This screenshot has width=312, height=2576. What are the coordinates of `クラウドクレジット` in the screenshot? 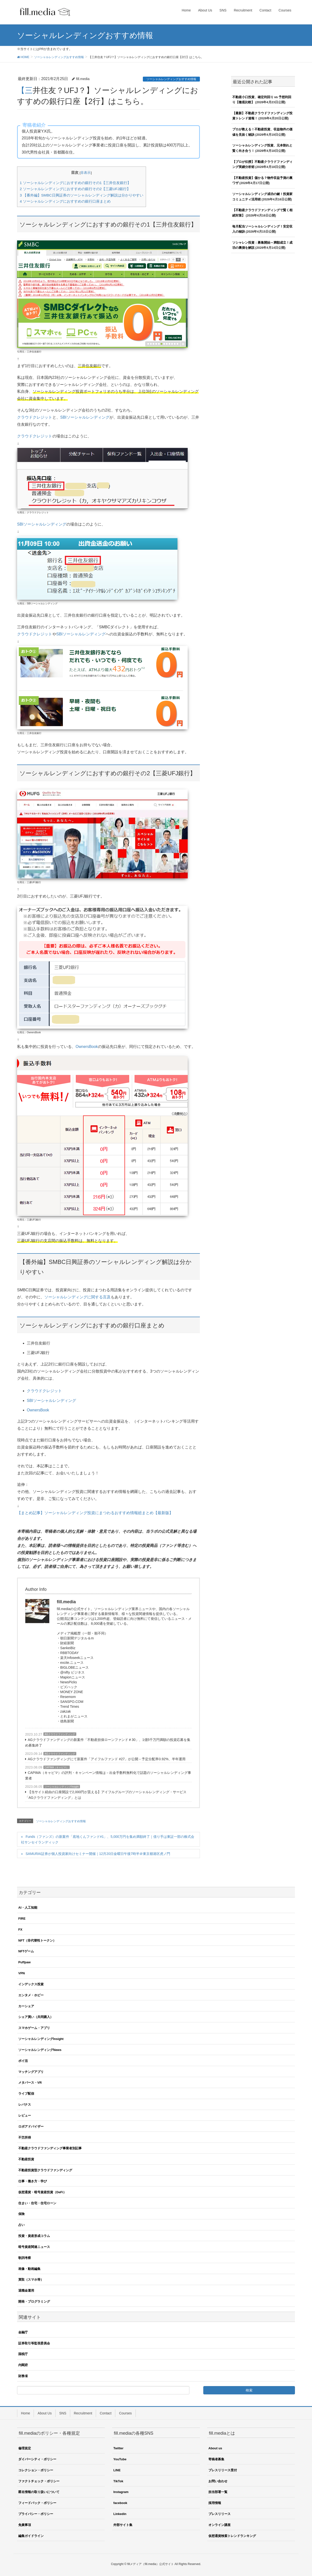 It's located at (34, 417).